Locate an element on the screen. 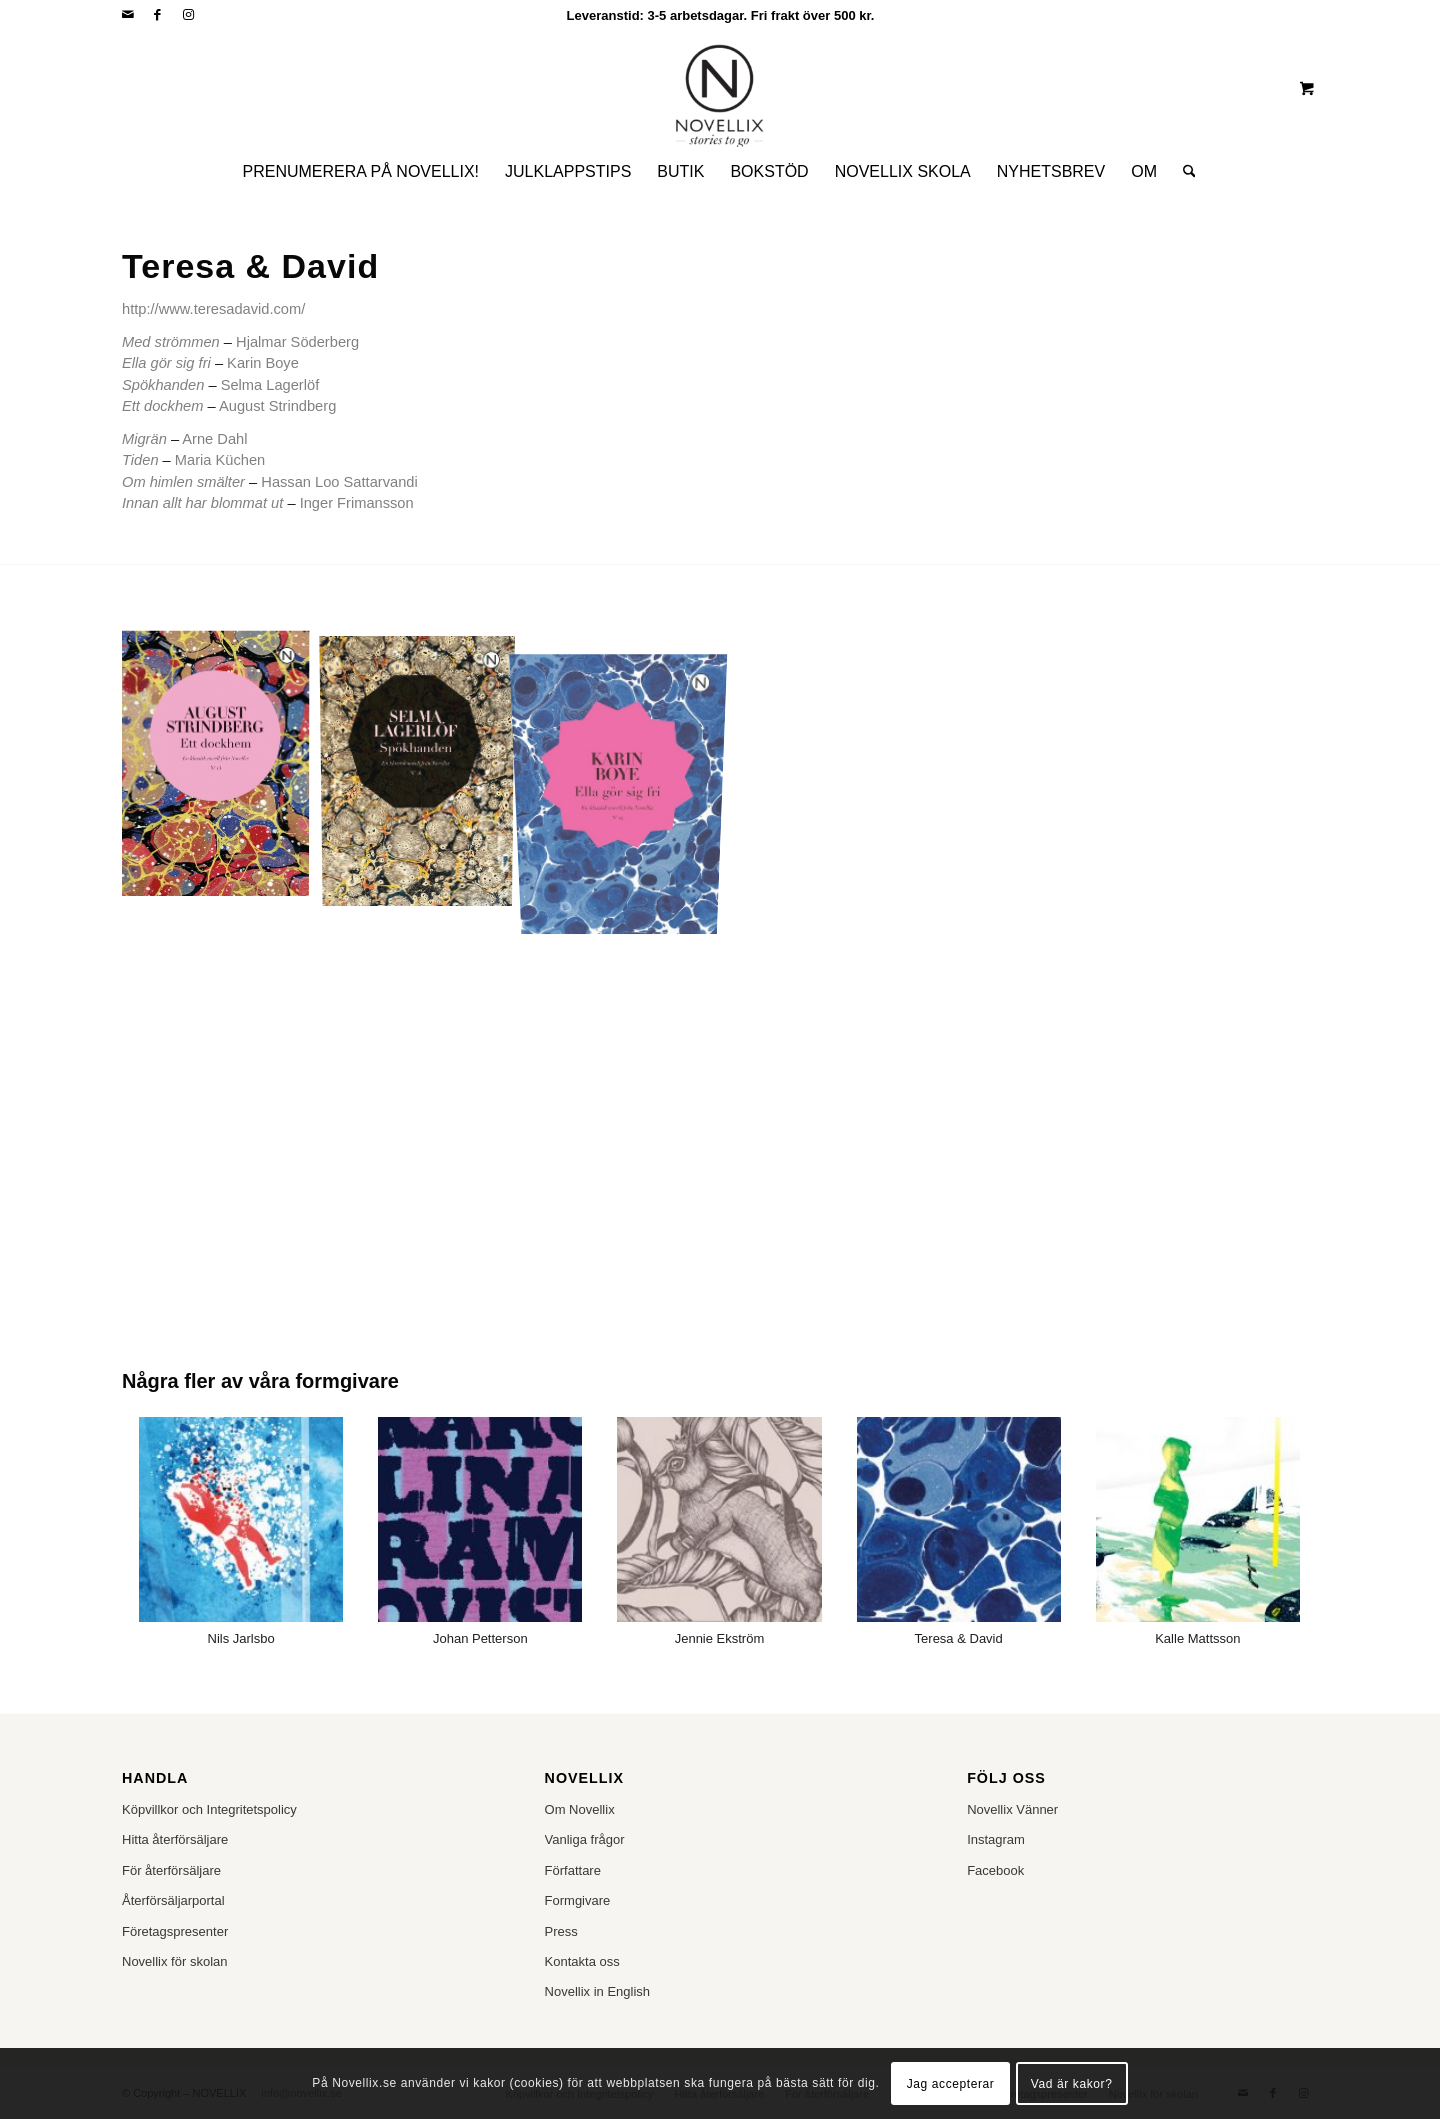 This screenshot has width=1440, height=2119. För återförsäljare is located at coordinates (171, 1870).